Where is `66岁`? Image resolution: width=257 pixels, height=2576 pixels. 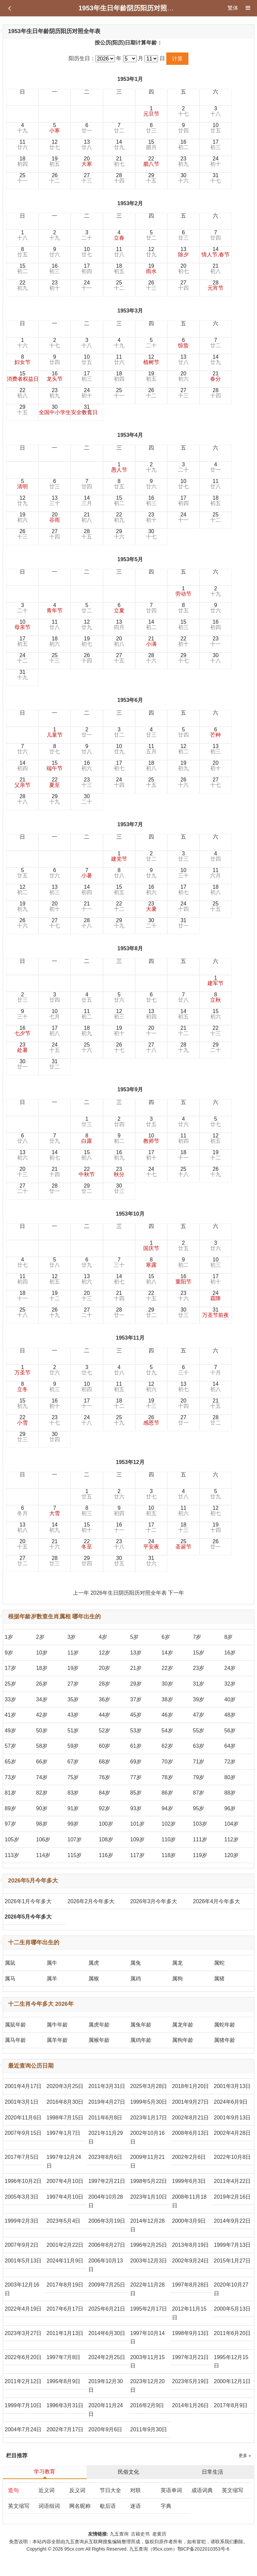 66岁 is located at coordinates (42, 1761).